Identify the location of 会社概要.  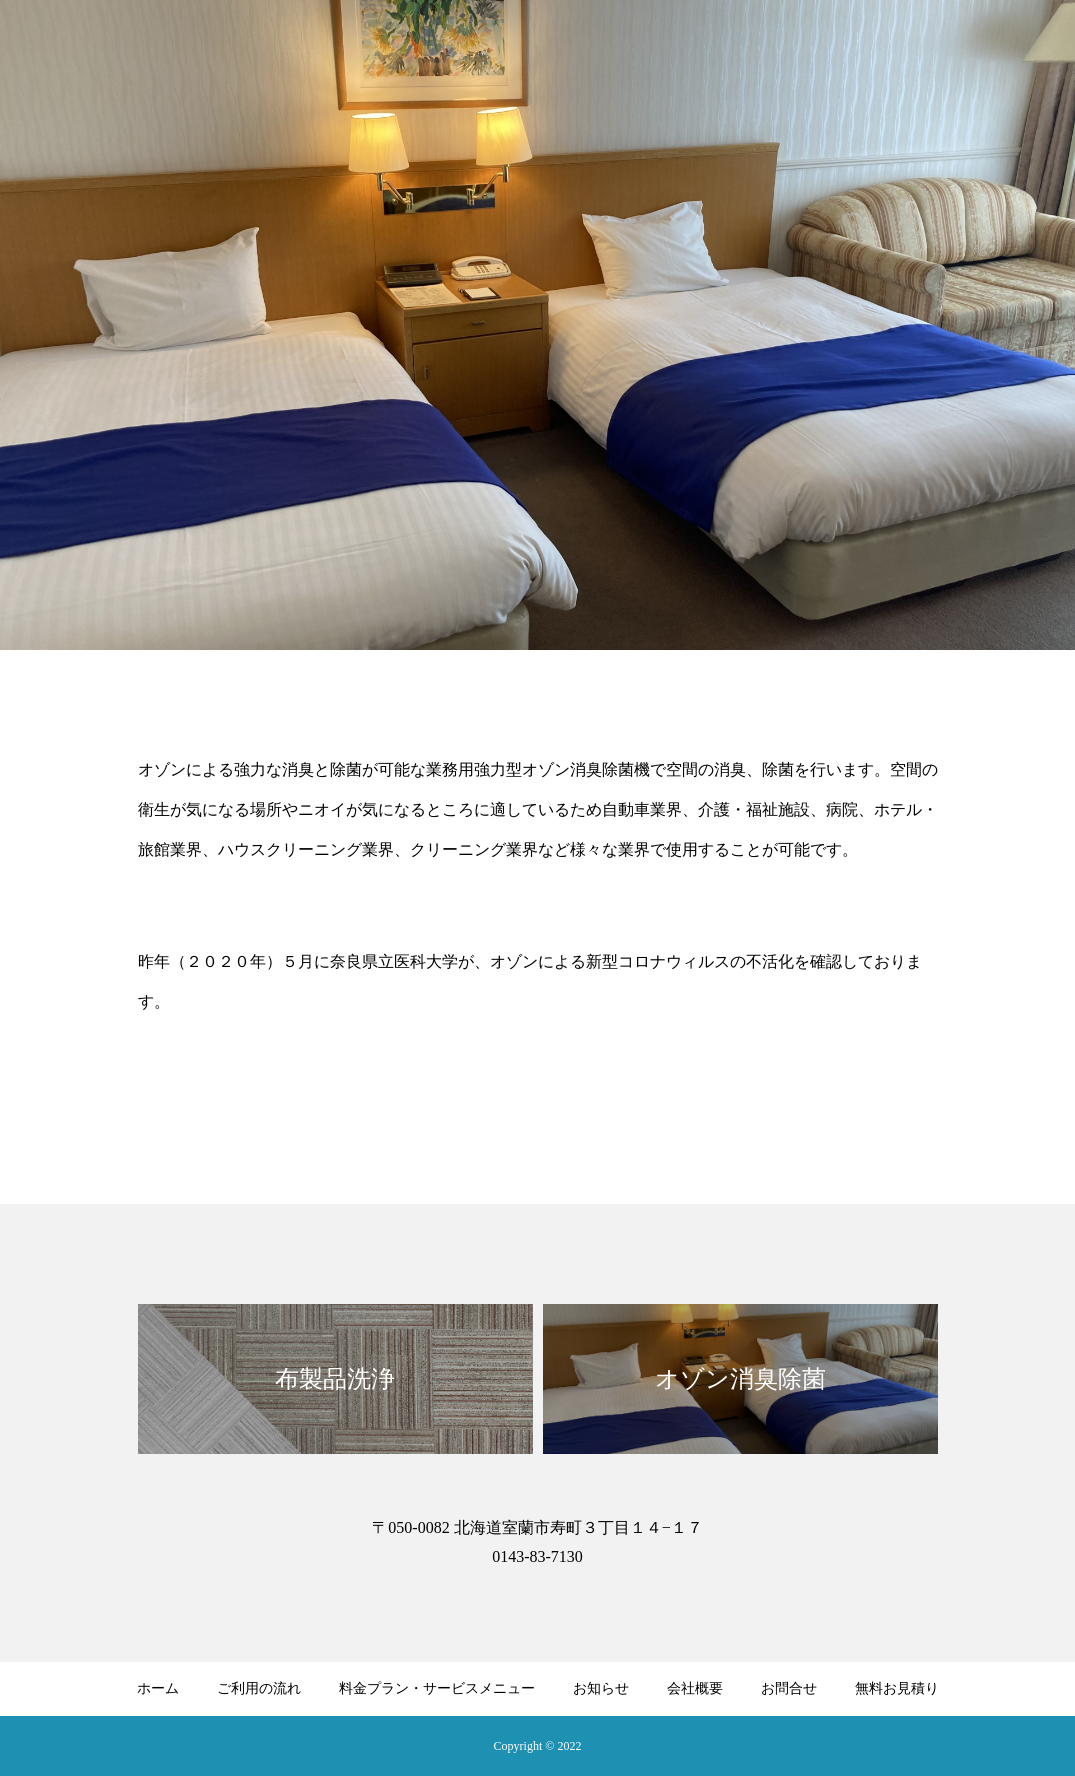
(695, 1688).